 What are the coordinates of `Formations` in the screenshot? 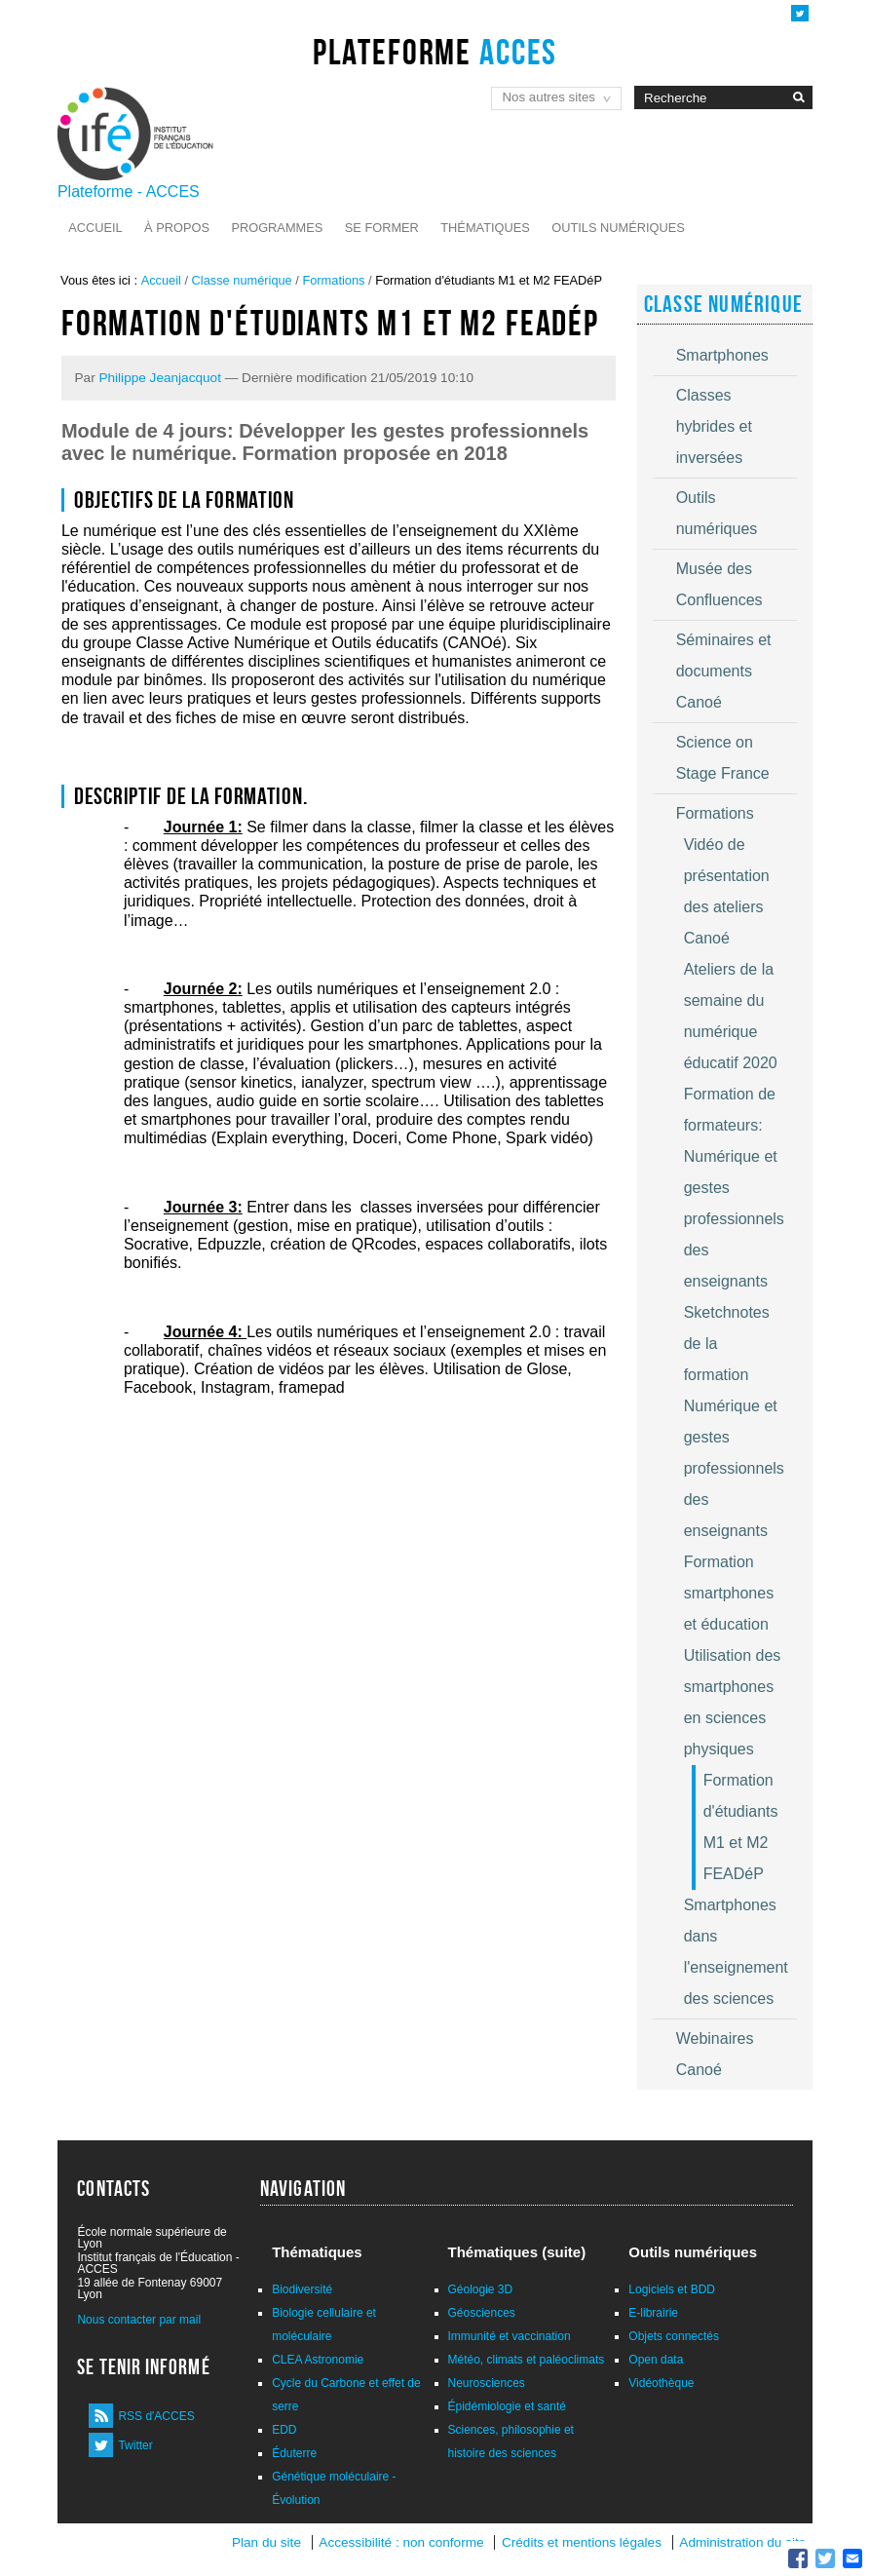 It's located at (333, 280).